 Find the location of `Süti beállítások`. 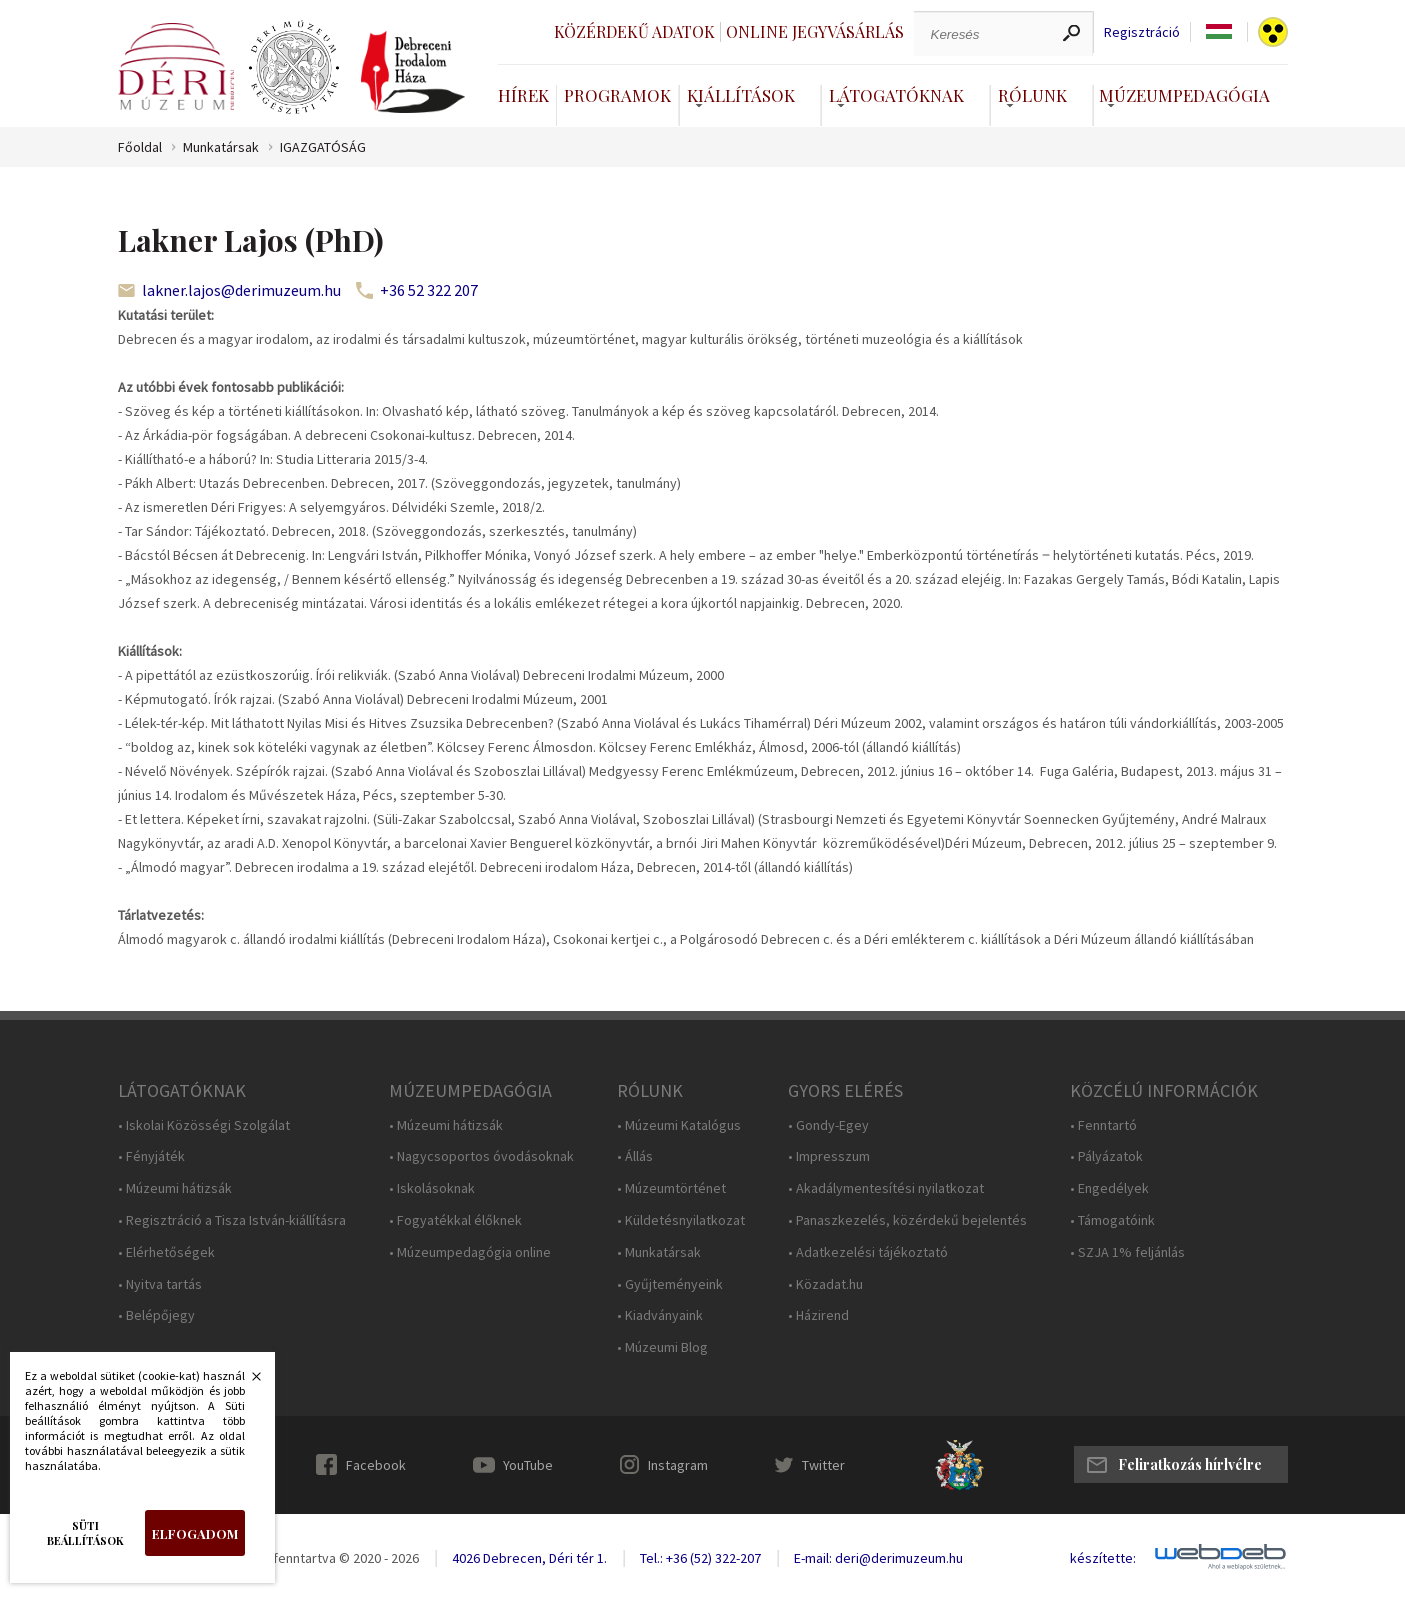

Süti beállítások is located at coordinates (85, 1533).